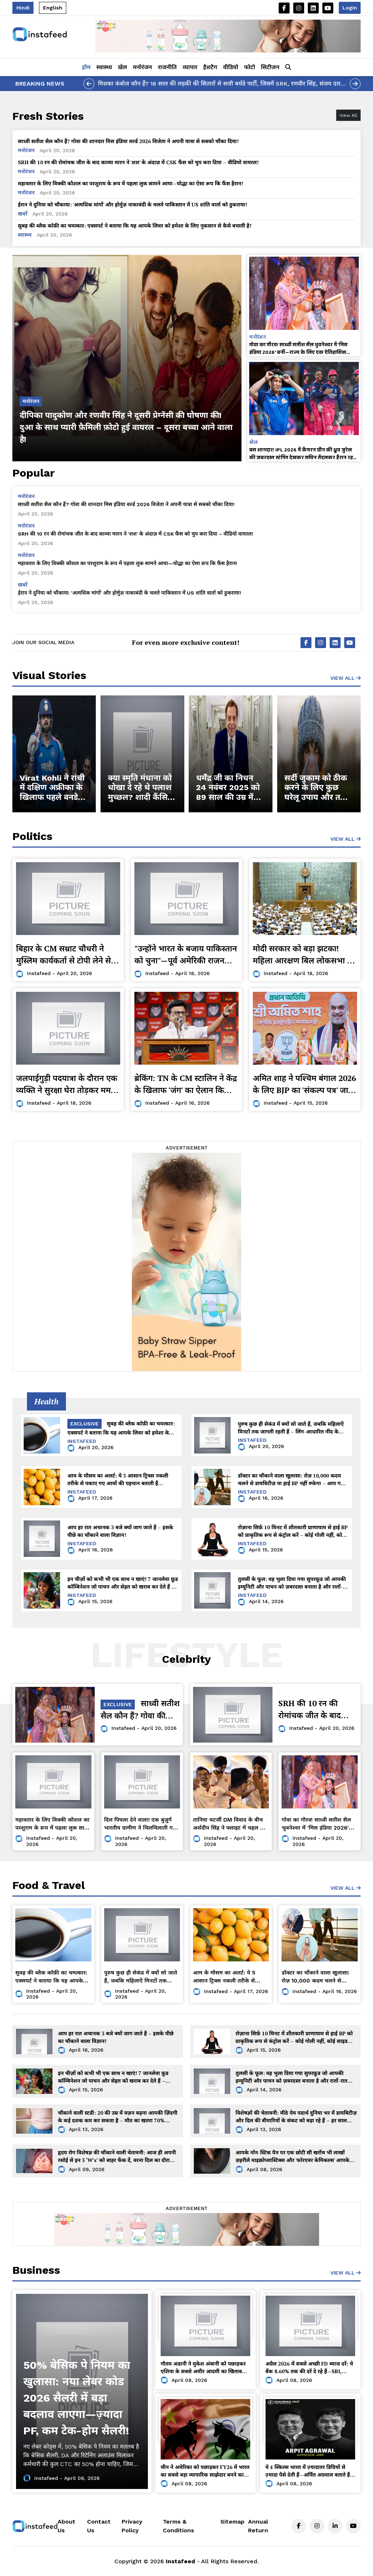 This screenshot has width=373, height=2576. Describe the element at coordinates (232, 2521) in the screenshot. I see `Sitemap` at that location.